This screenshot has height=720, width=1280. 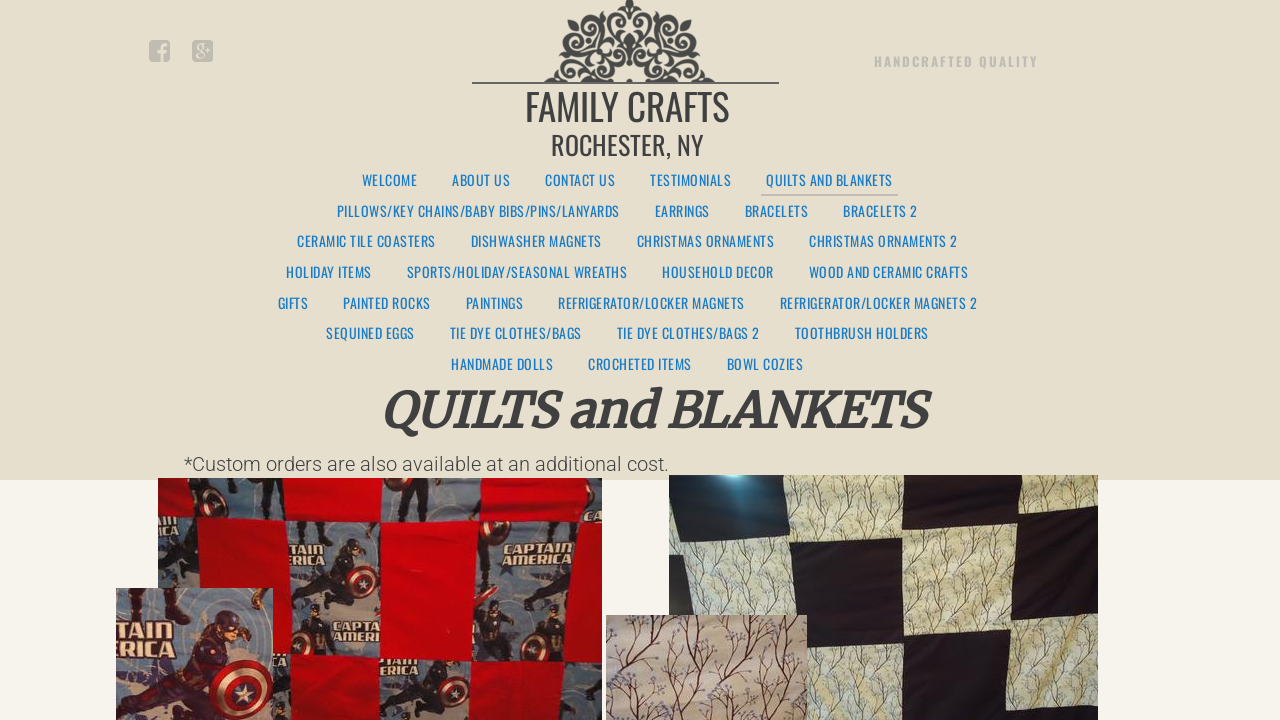 What do you see at coordinates (370, 333) in the screenshot?
I see `Sequined Eggs` at bounding box center [370, 333].